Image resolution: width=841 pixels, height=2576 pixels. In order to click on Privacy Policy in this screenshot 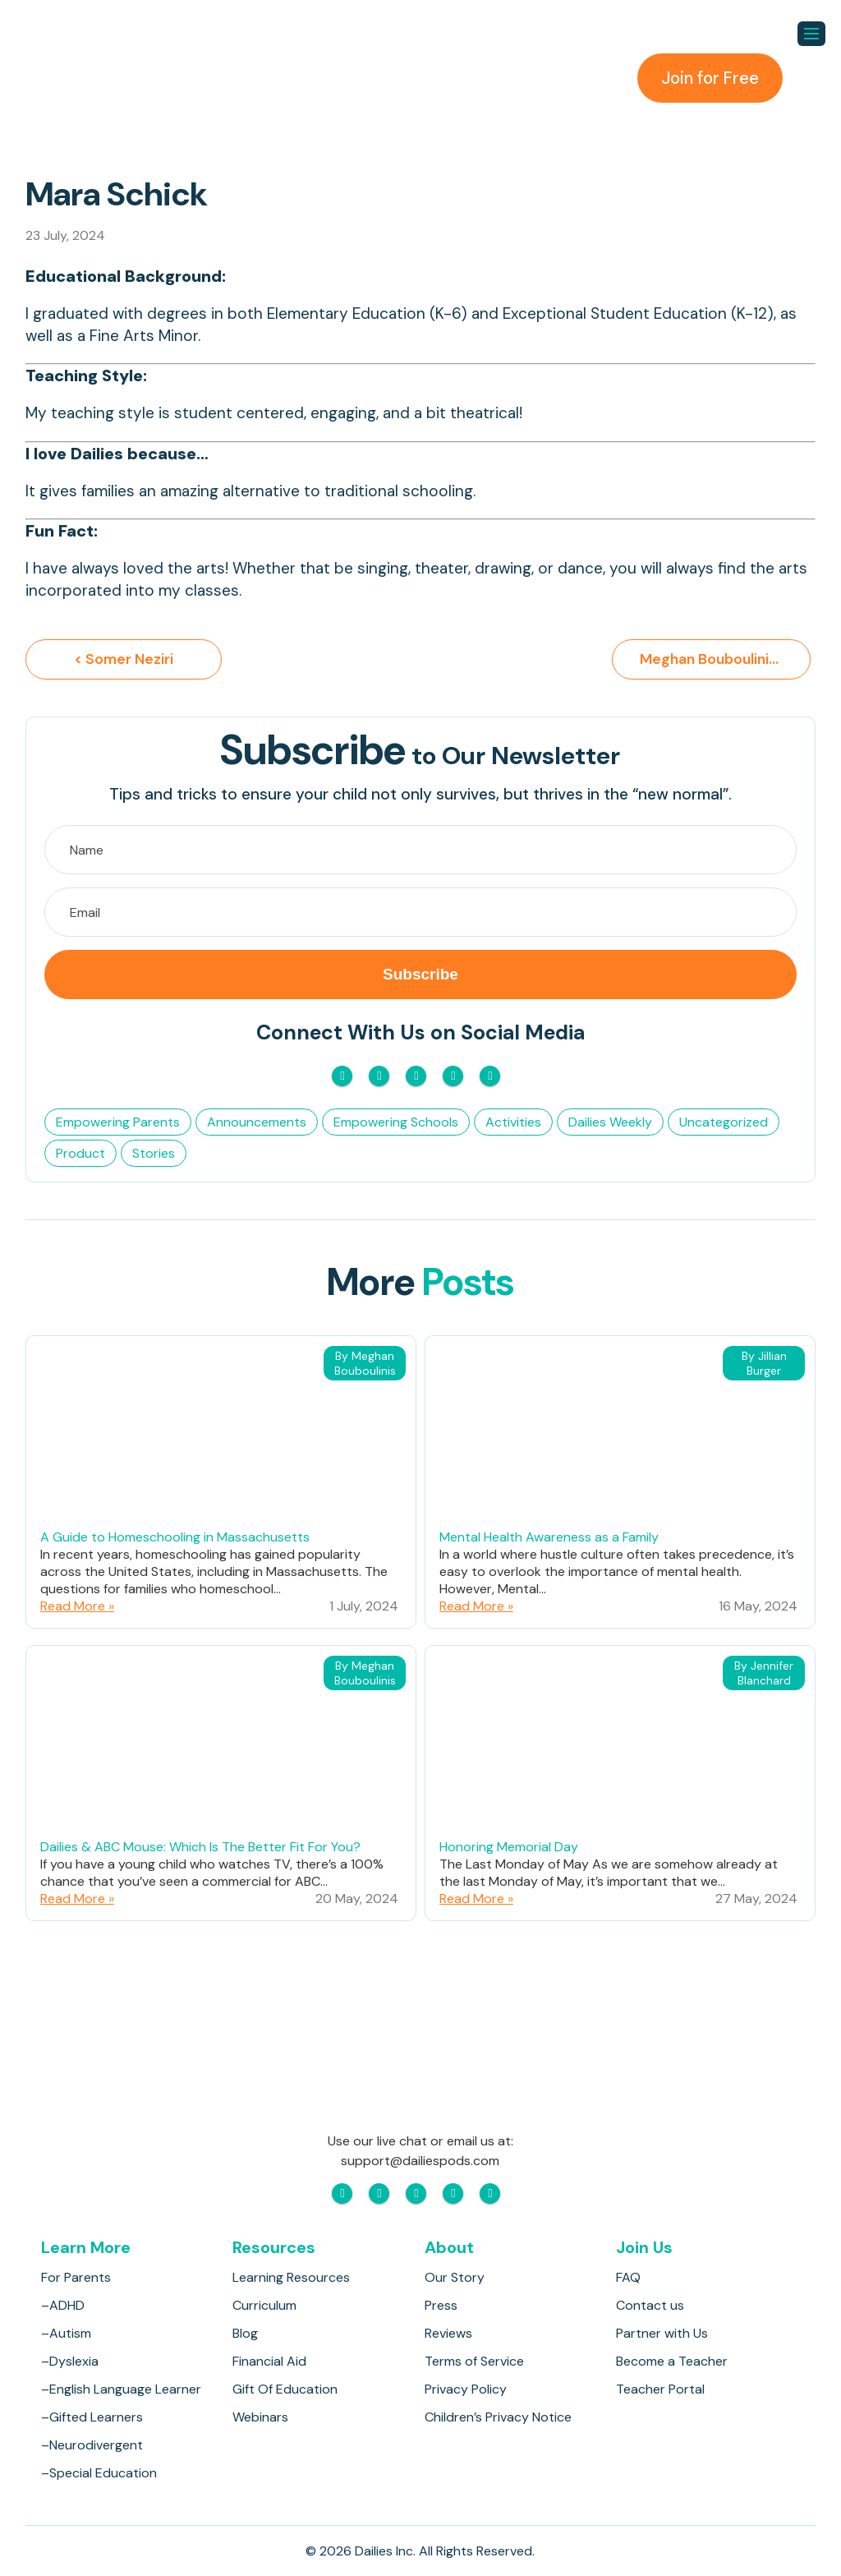, I will do `click(466, 2389)`.